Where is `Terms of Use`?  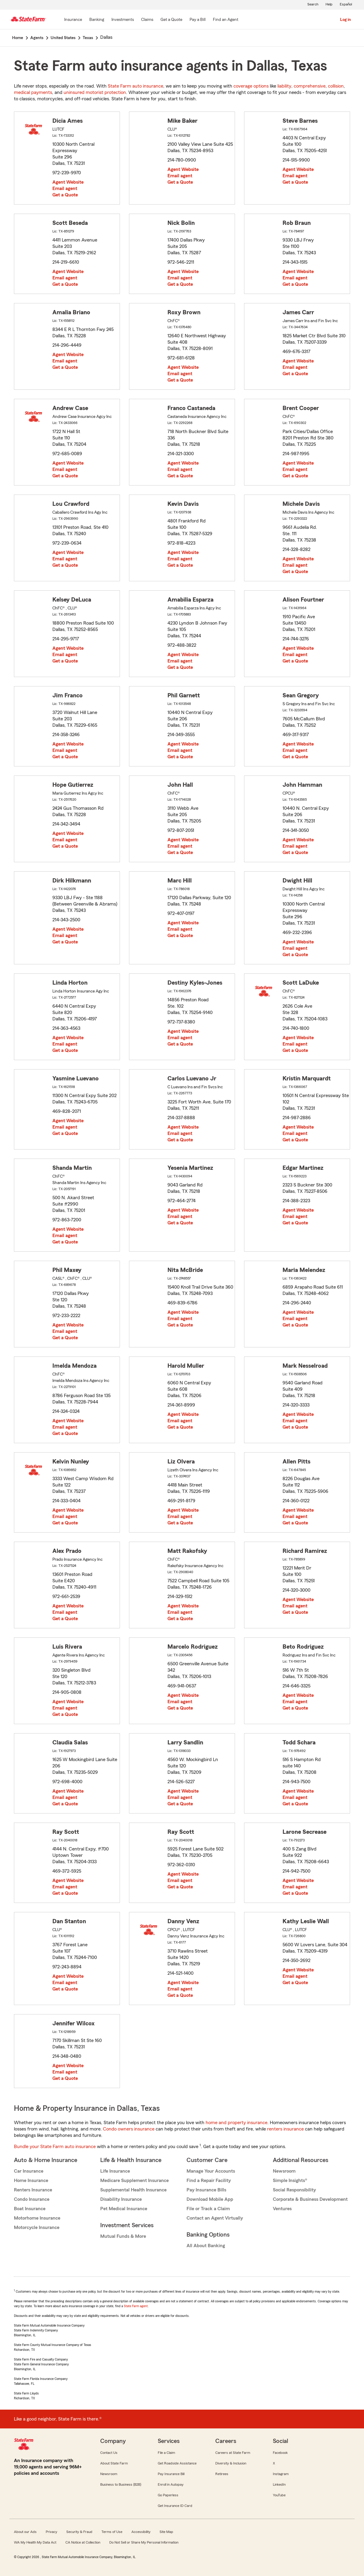 Terms of Use is located at coordinates (111, 2532).